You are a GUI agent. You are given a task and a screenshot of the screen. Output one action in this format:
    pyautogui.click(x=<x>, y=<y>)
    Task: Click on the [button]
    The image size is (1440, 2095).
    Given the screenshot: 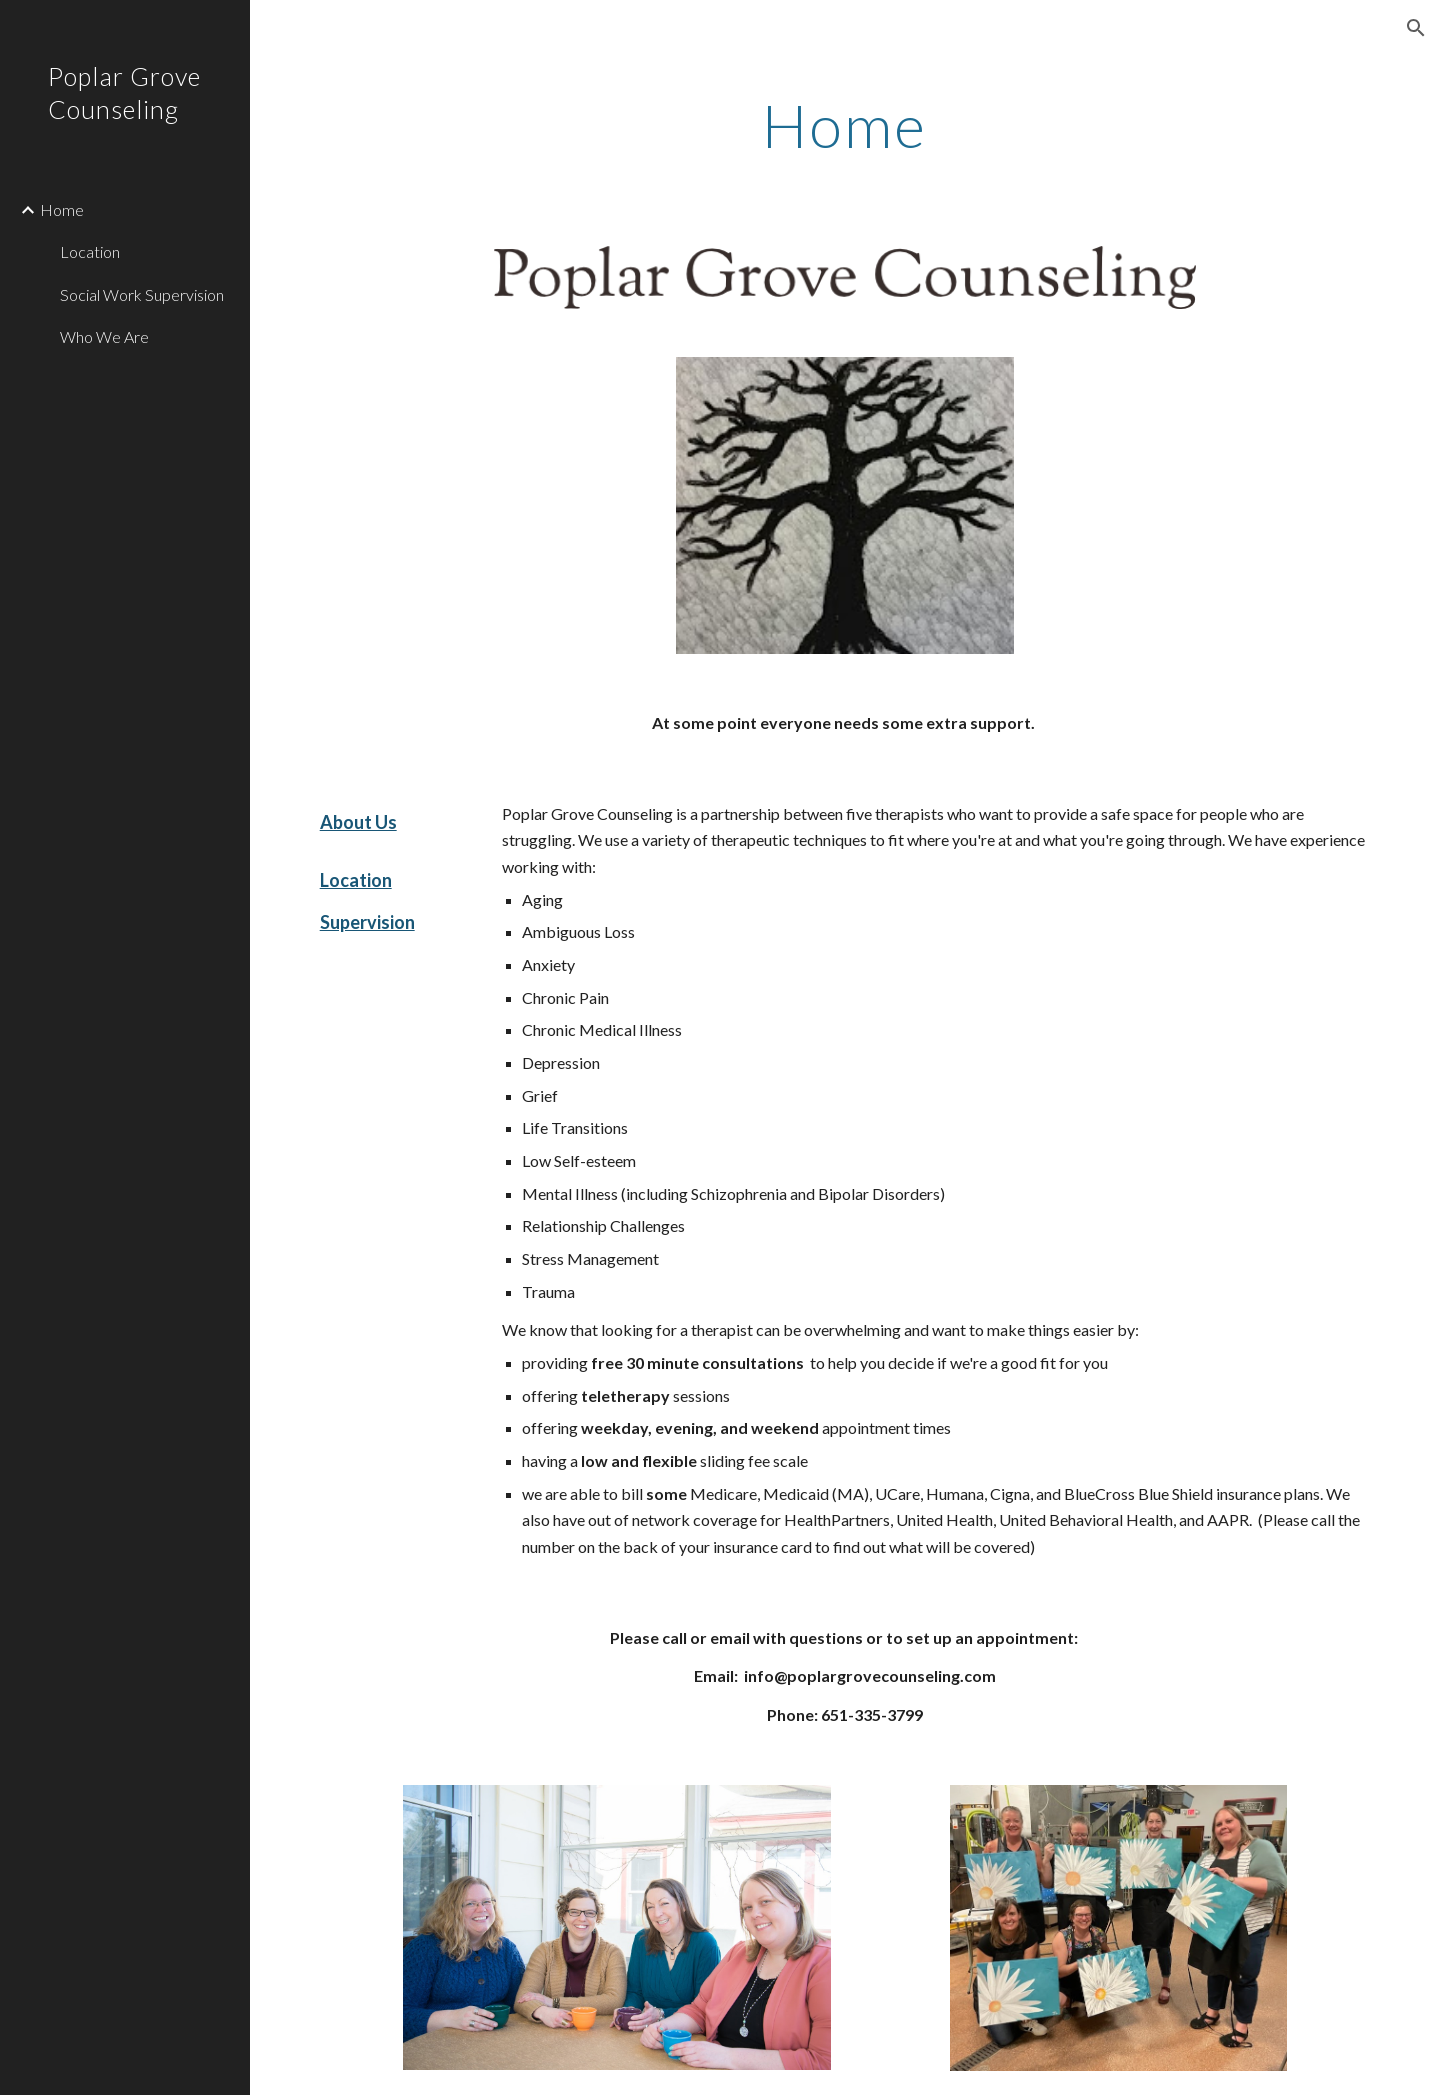 What is the action you would take?
    pyautogui.click(x=1416, y=28)
    